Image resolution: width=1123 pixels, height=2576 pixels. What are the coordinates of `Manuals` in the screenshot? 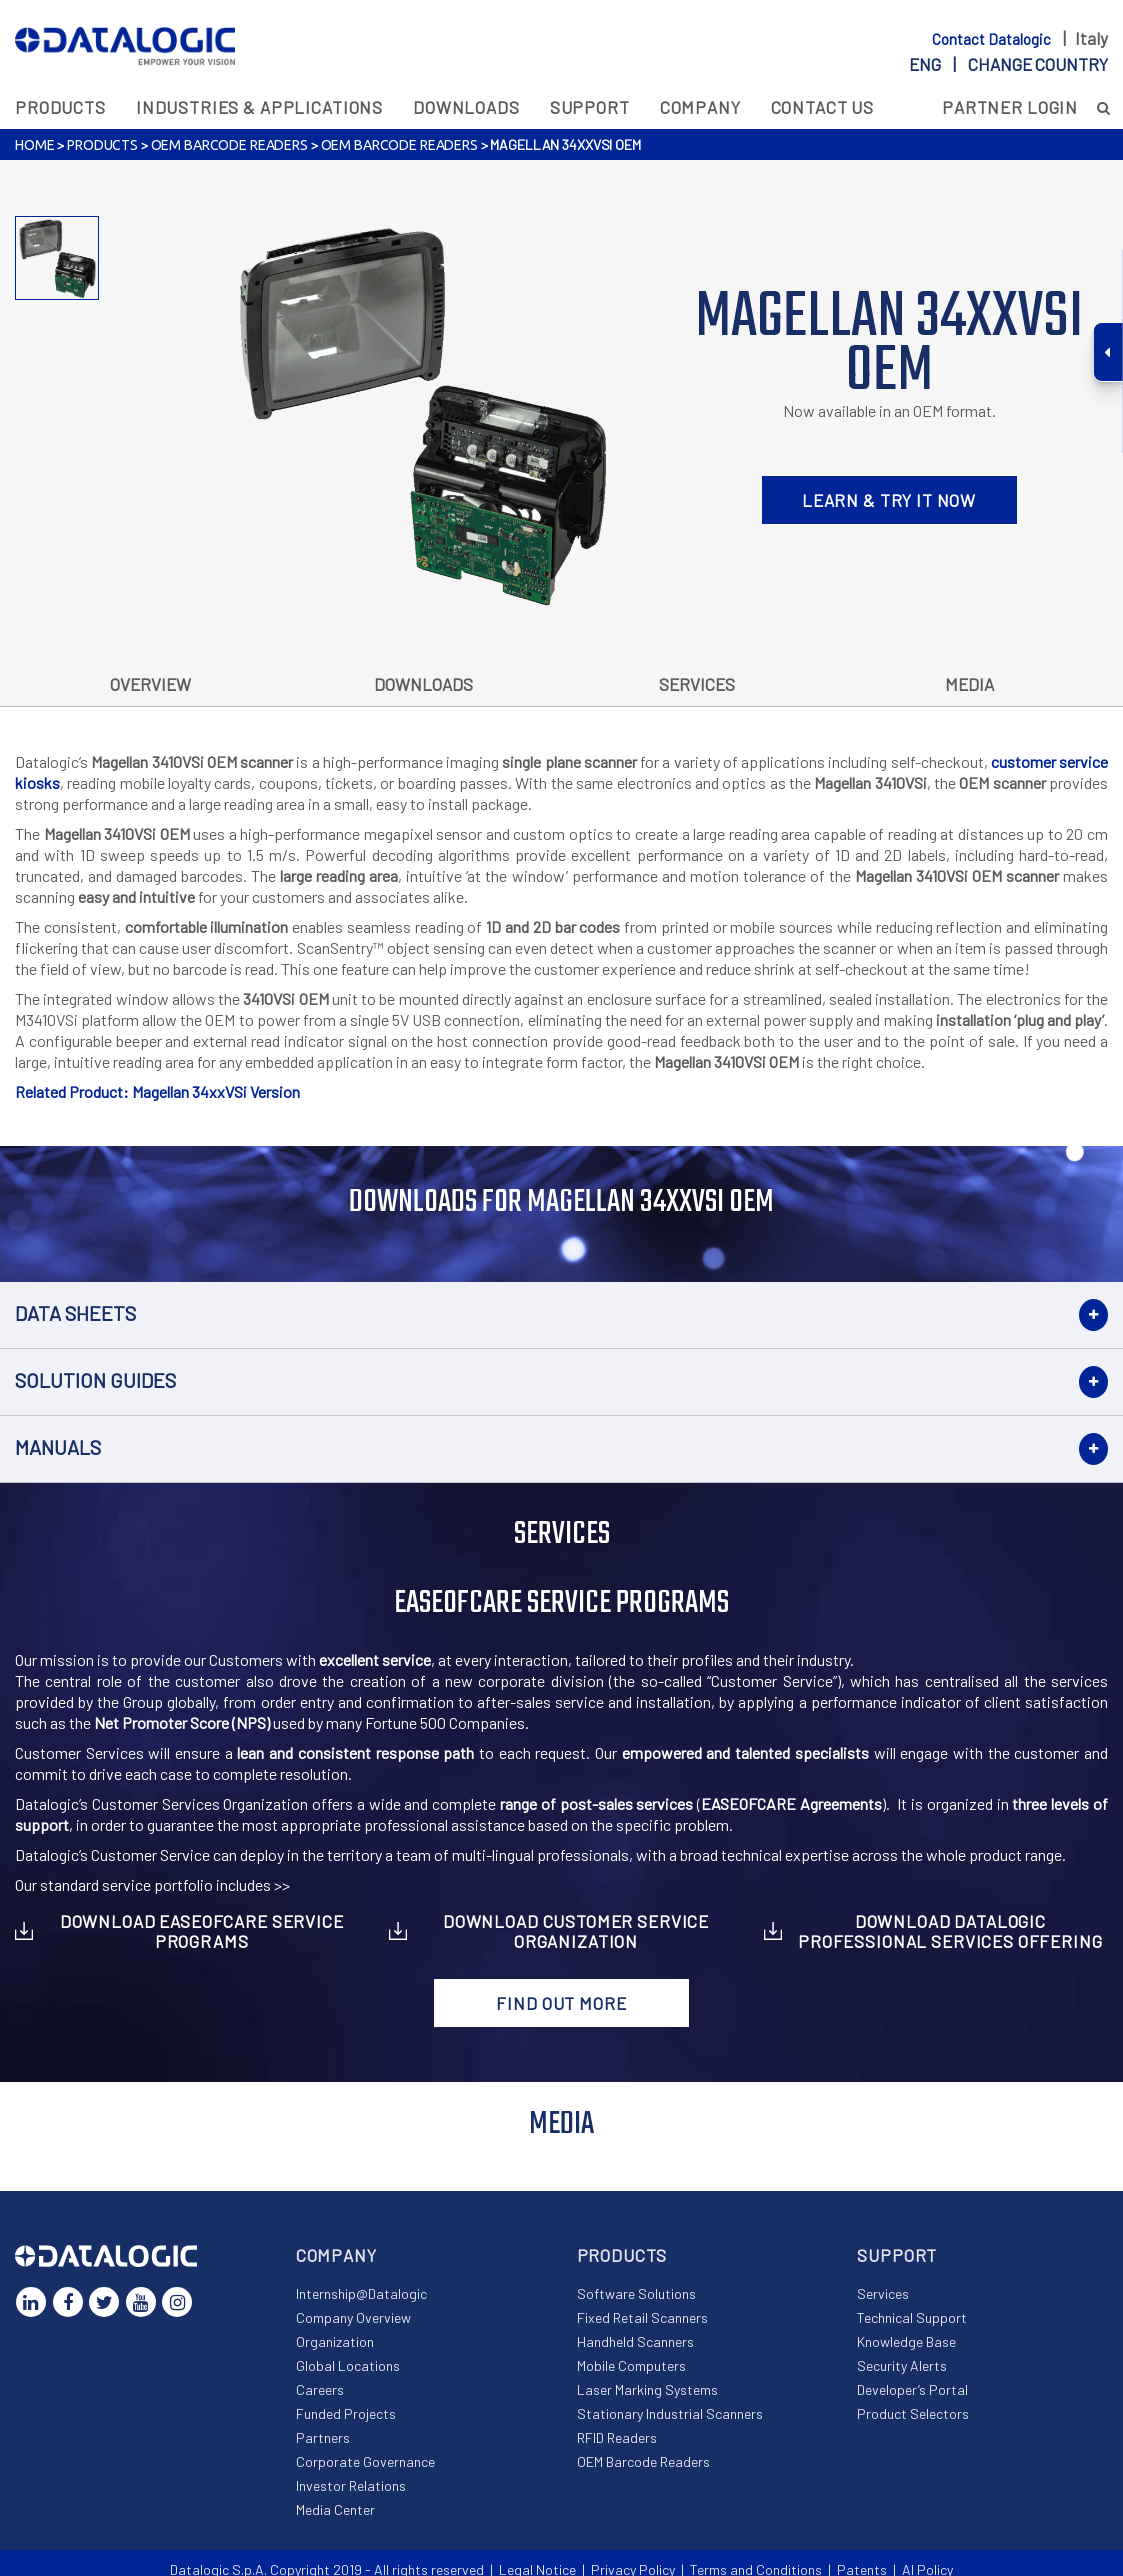 It's located at (58, 1447).